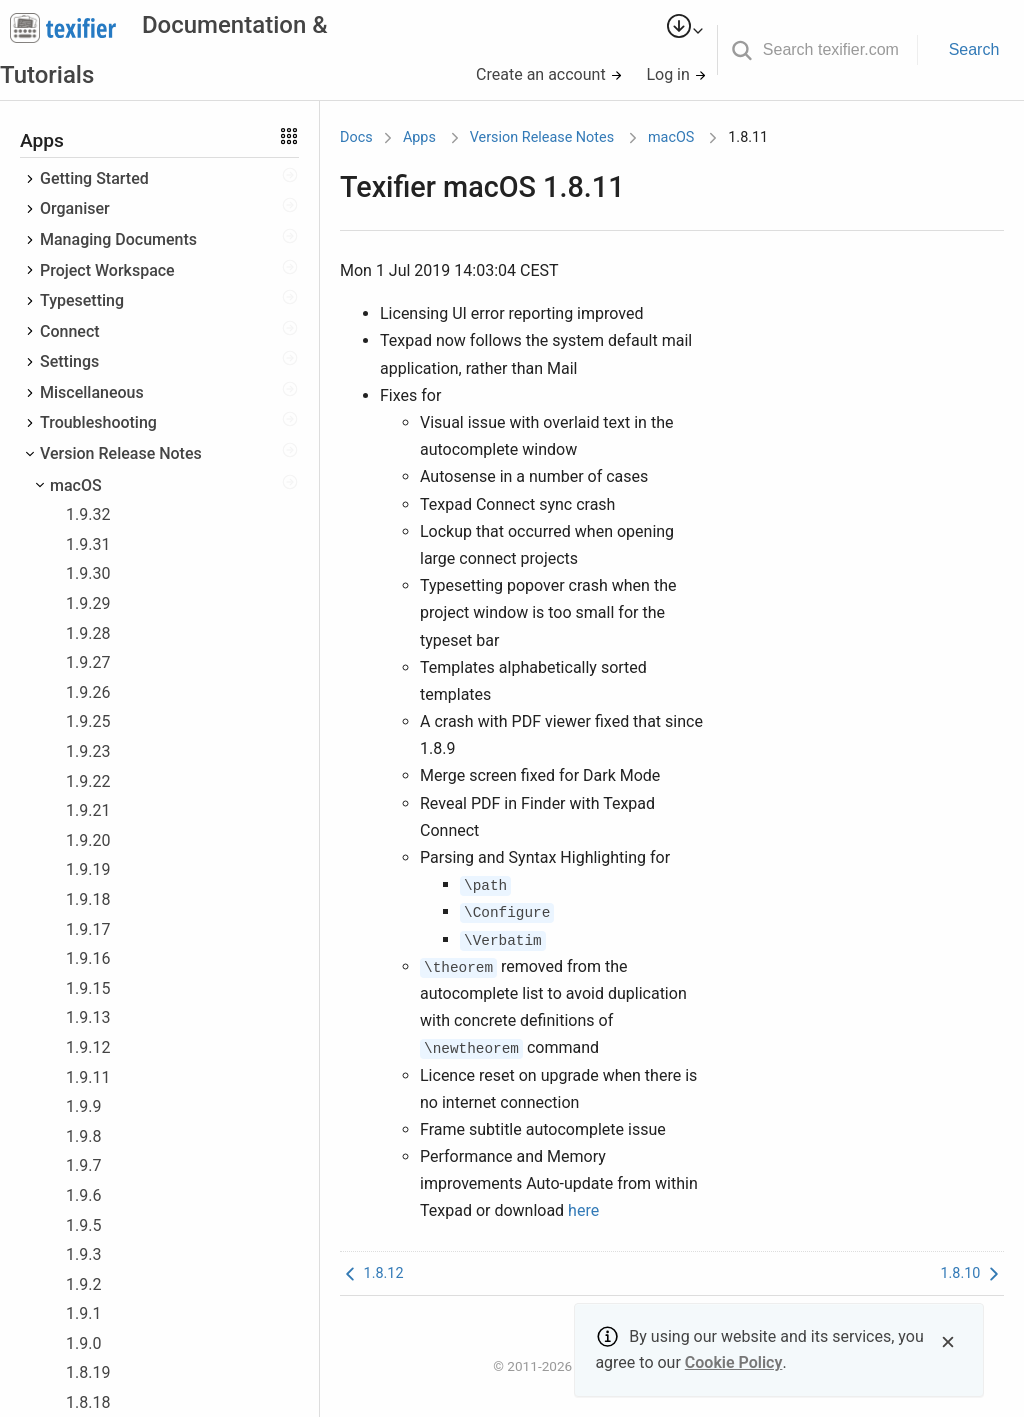  I want to click on 1.9.7, so click(83, 1165).